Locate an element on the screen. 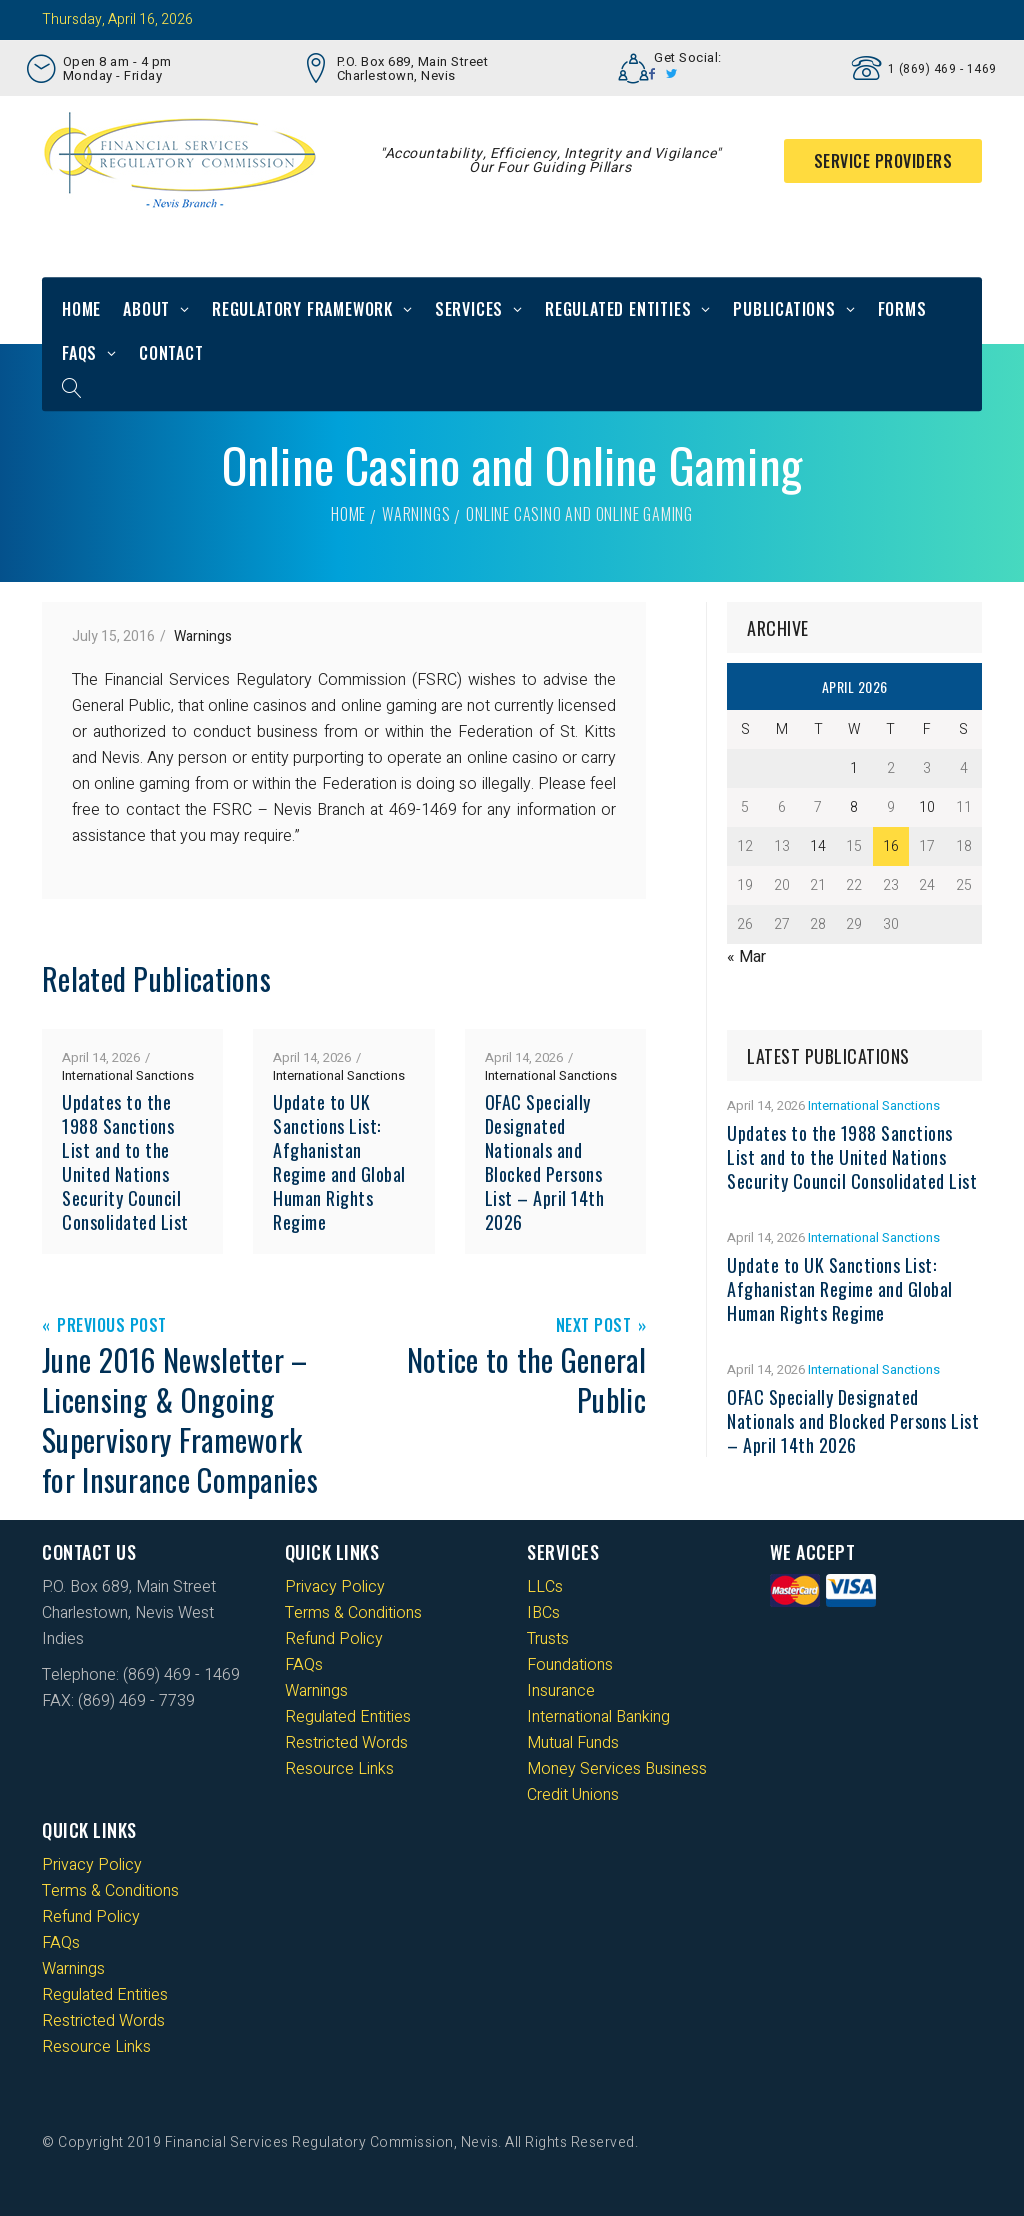 Image resolution: width=1024 pixels, height=2216 pixels. Home is located at coordinates (81, 309).